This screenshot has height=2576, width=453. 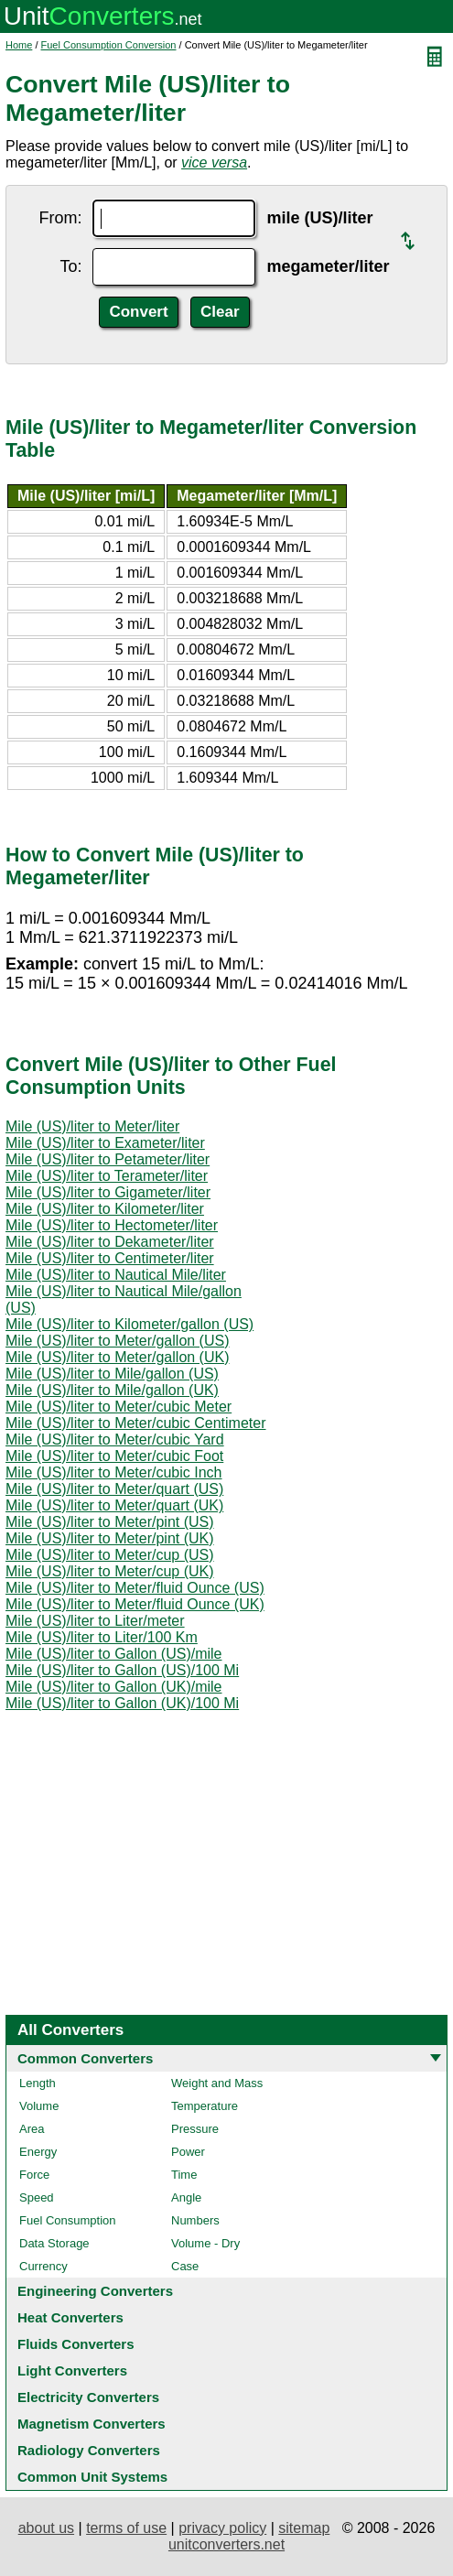 What do you see at coordinates (54, 2243) in the screenshot?
I see `Data Storage` at bounding box center [54, 2243].